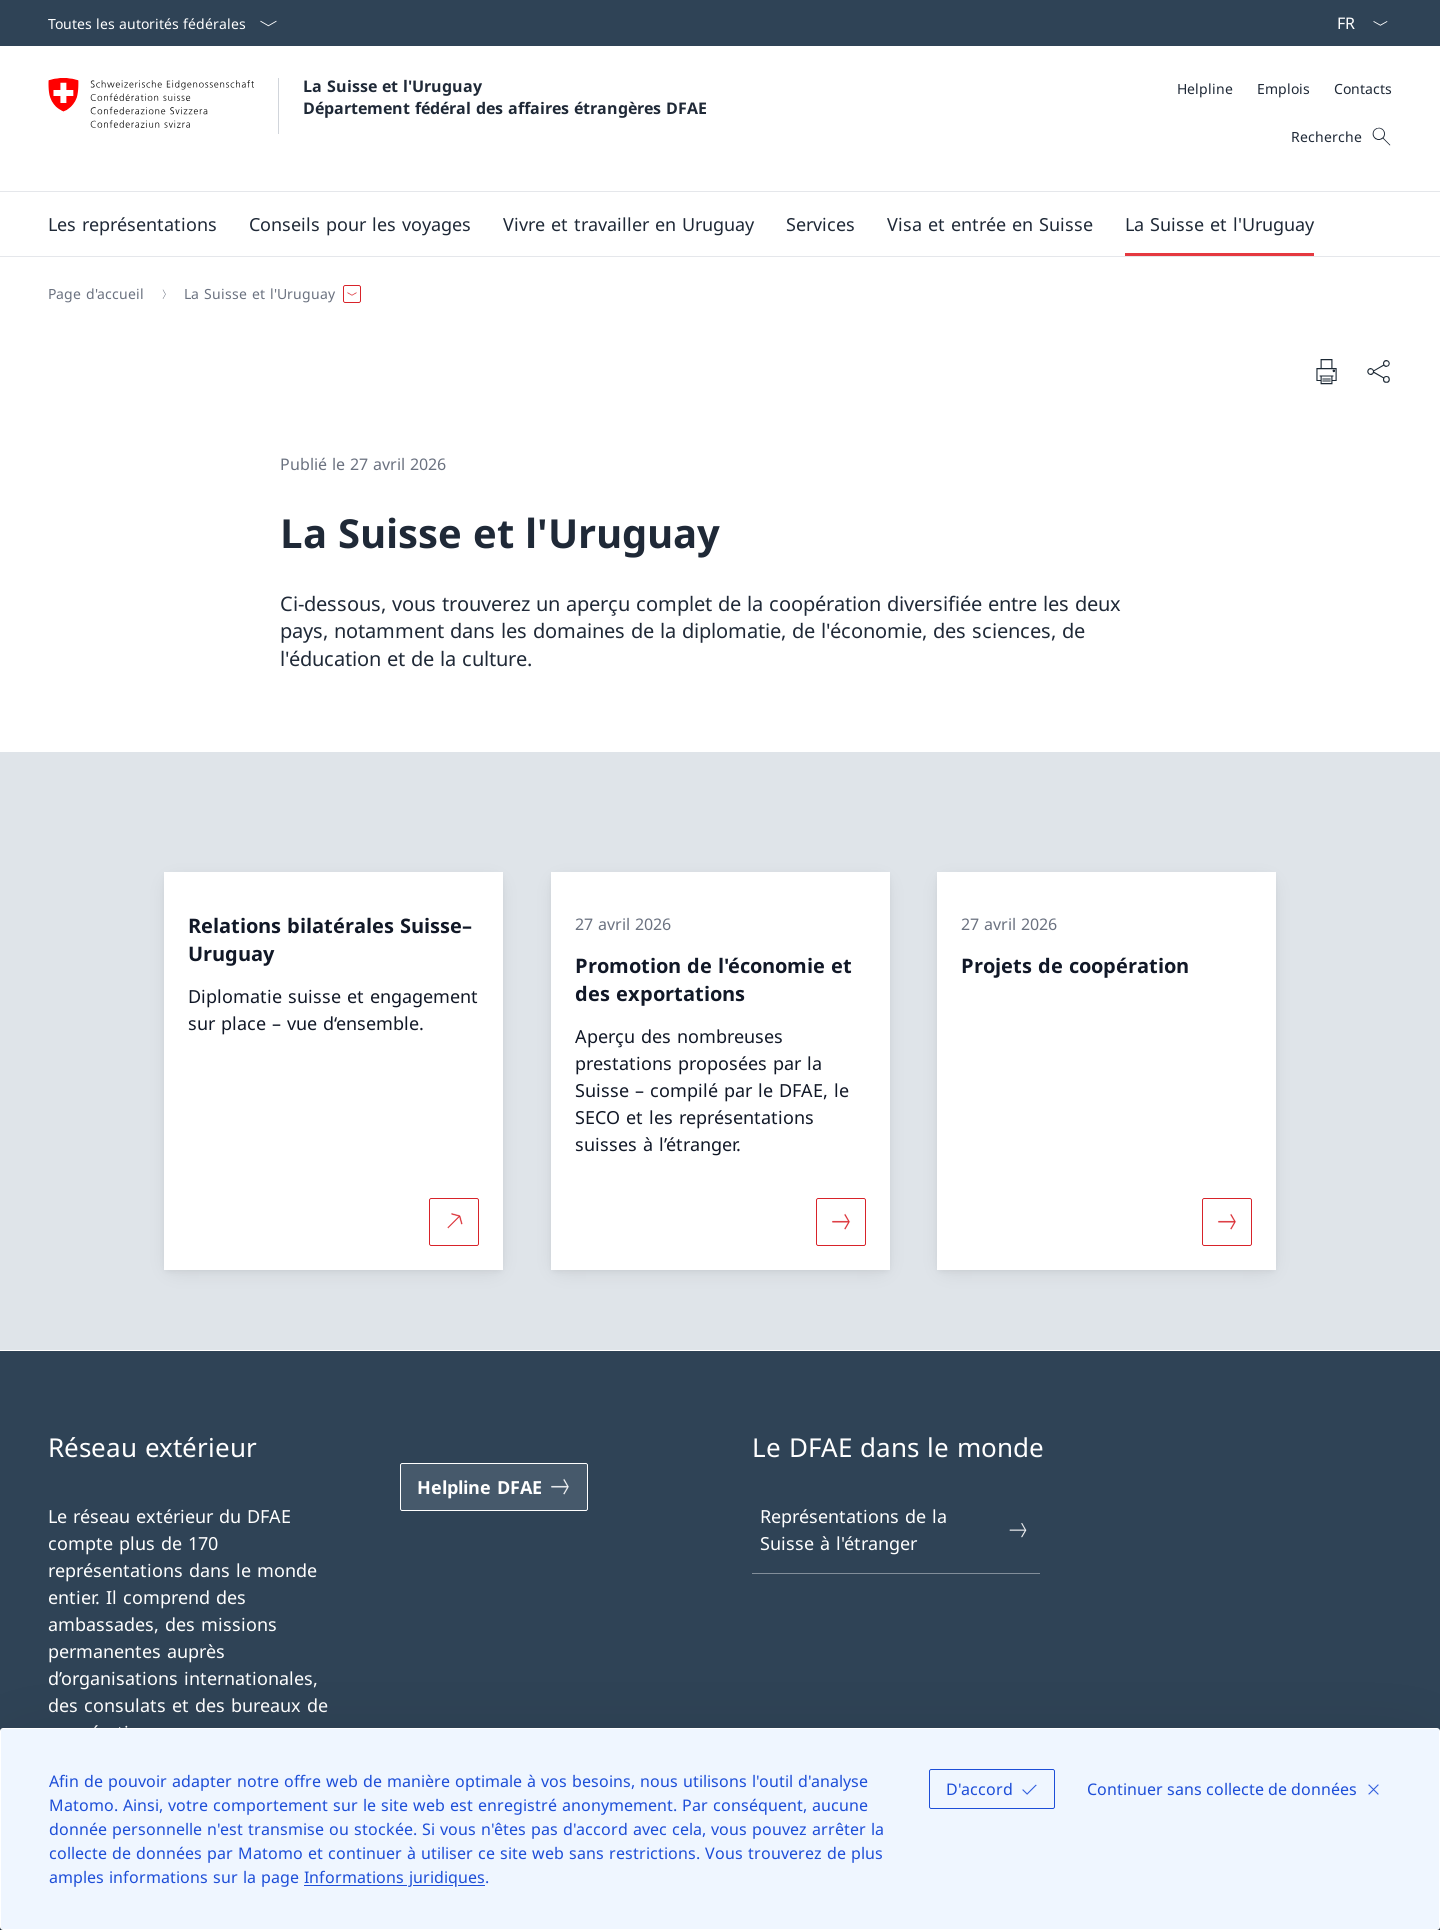 The image size is (1440, 1930). What do you see at coordinates (377, 118) in the screenshot?
I see `[Ouvrir la page d'accueil]` at bounding box center [377, 118].